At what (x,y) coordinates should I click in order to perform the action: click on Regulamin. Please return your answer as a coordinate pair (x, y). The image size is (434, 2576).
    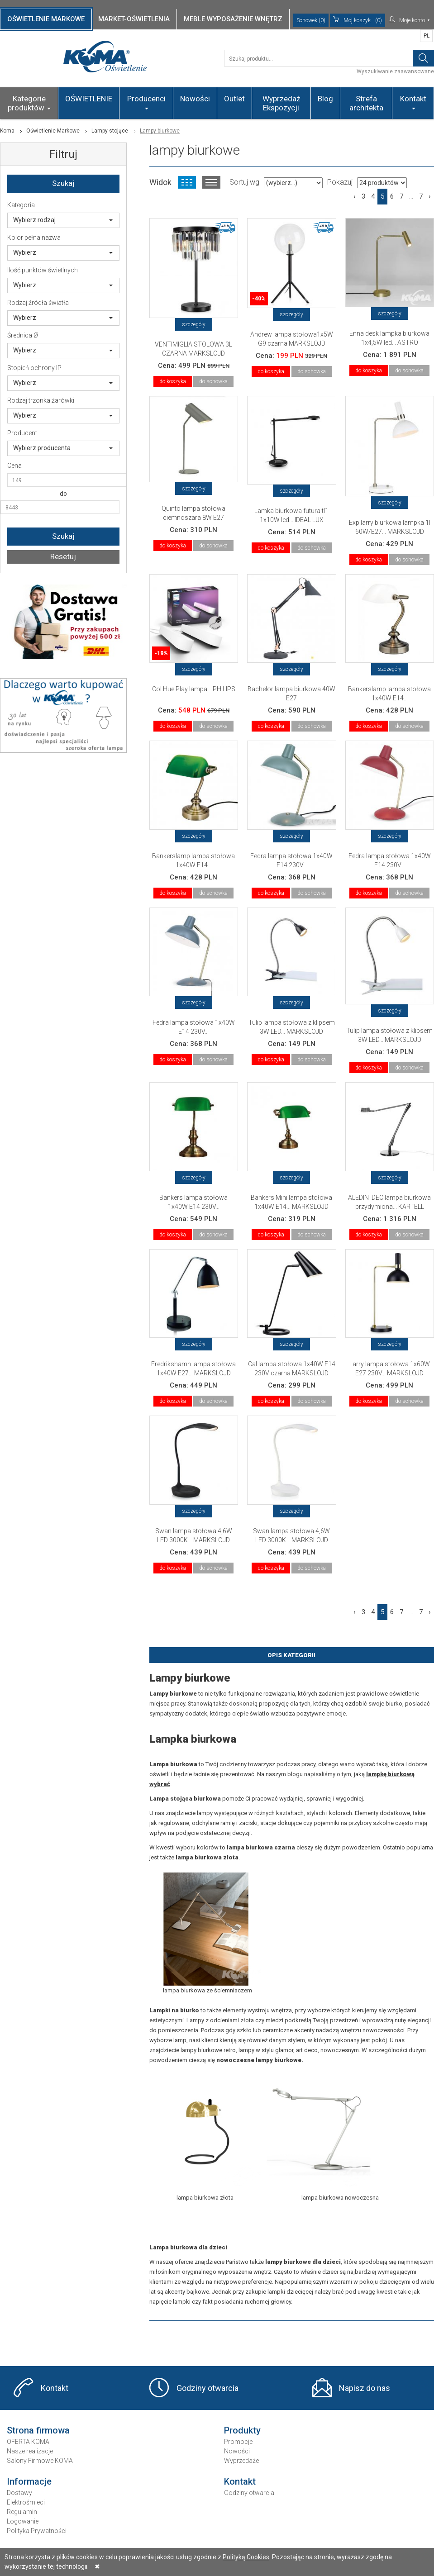
    Looking at the image, I should click on (22, 2511).